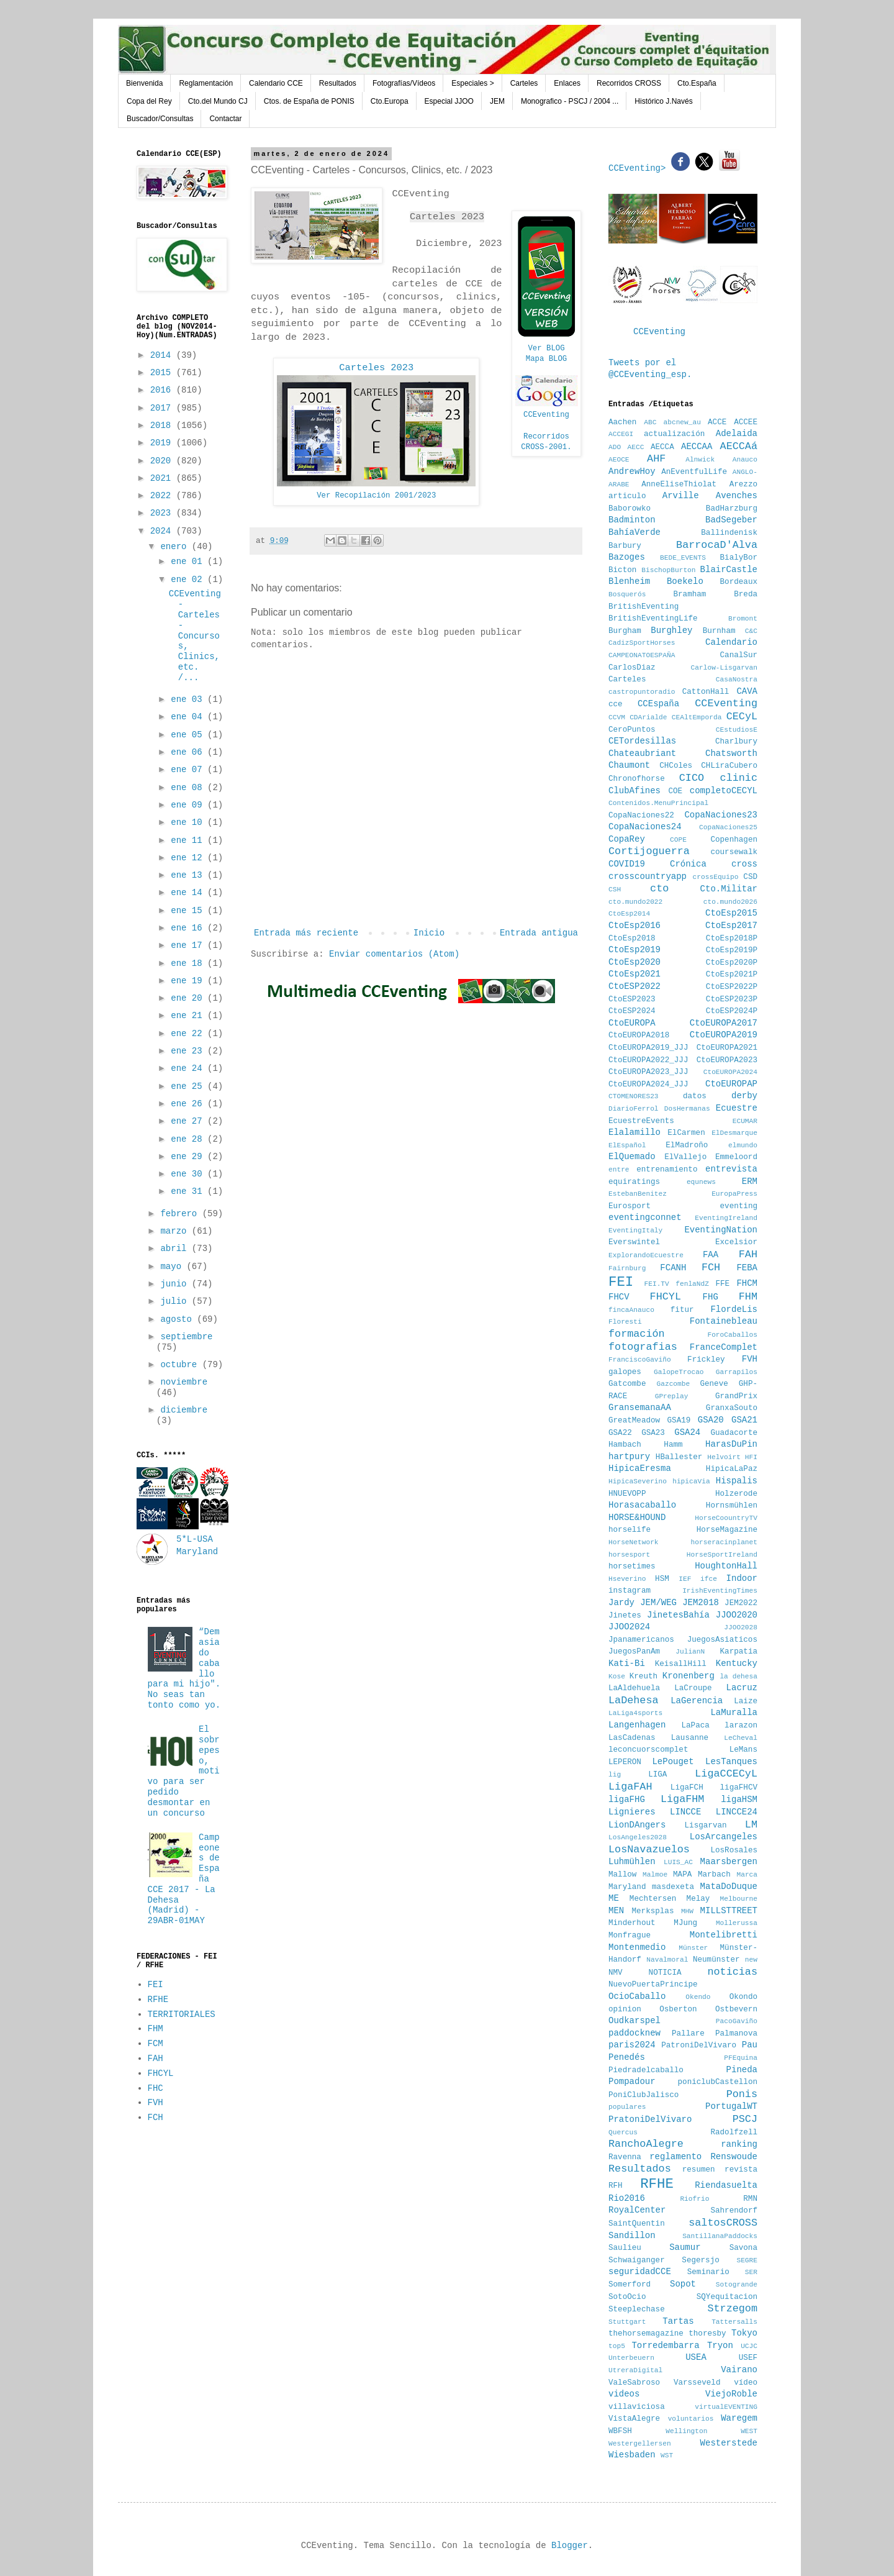 Image resolution: width=894 pixels, height=2576 pixels. What do you see at coordinates (648, 717) in the screenshot?
I see `CDArialde` at bounding box center [648, 717].